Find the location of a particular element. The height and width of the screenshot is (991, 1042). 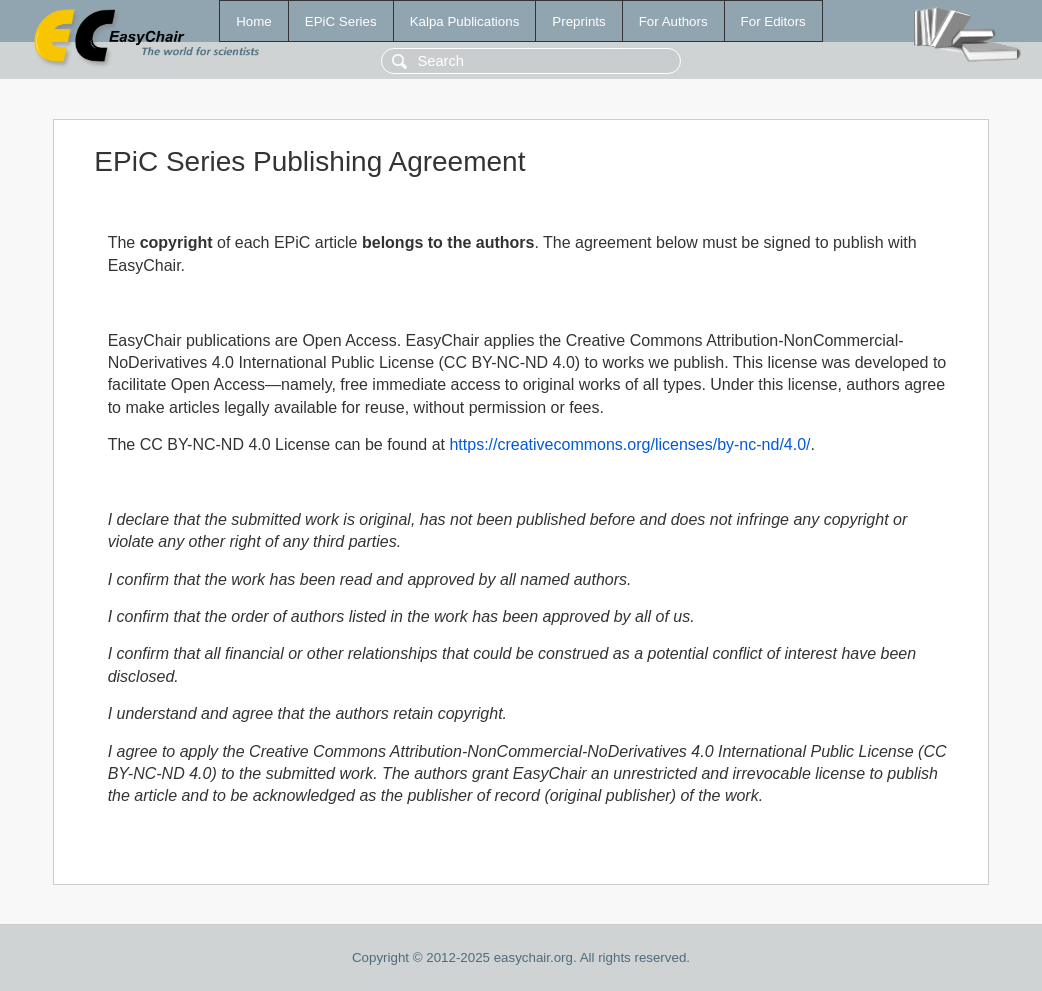

For Authors is located at coordinates (673, 21).